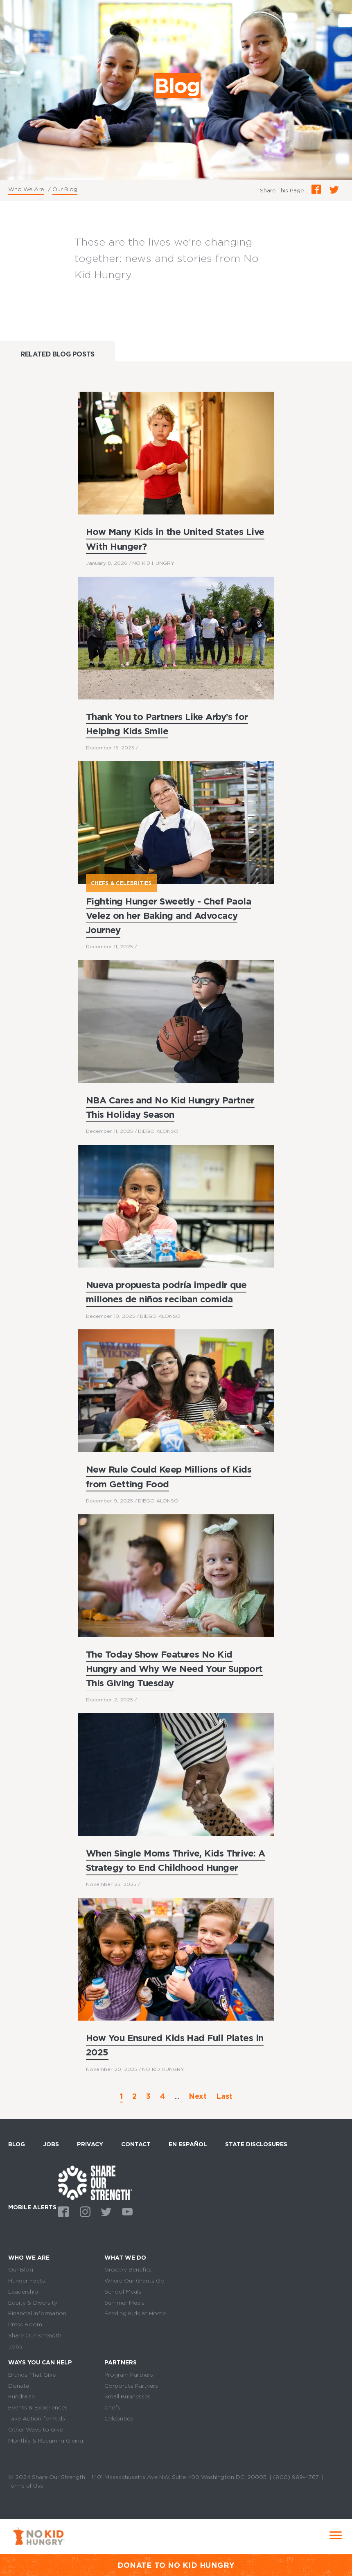 This screenshot has height=2576, width=352. I want to click on home, so click(95, 2182).